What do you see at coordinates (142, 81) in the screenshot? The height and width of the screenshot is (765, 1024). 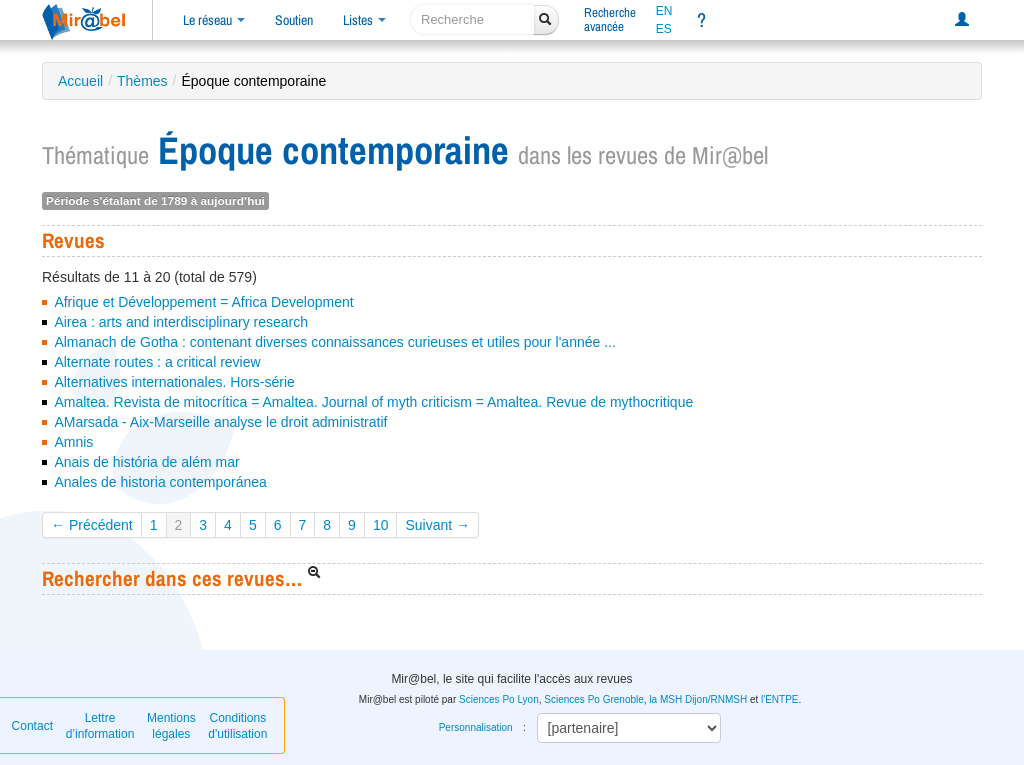 I see `Thèmes` at bounding box center [142, 81].